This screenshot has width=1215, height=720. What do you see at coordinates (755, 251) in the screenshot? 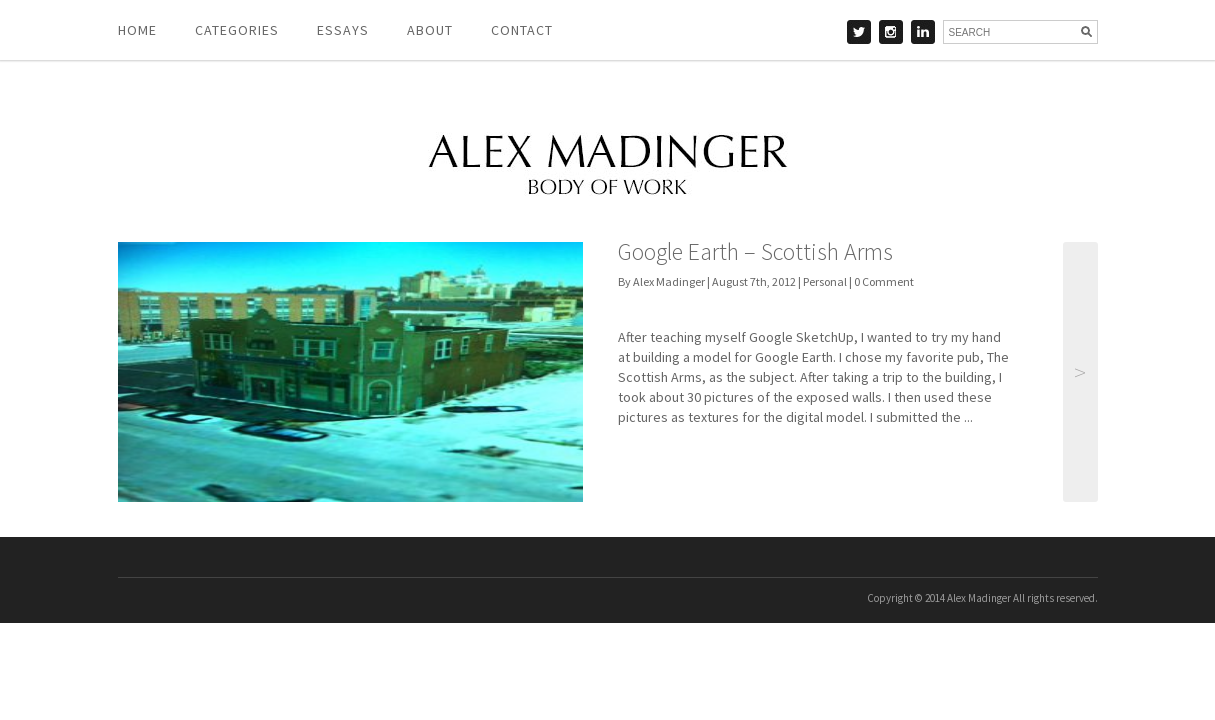
I see `Google Earth – Scottish Arms` at bounding box center [755, 251].